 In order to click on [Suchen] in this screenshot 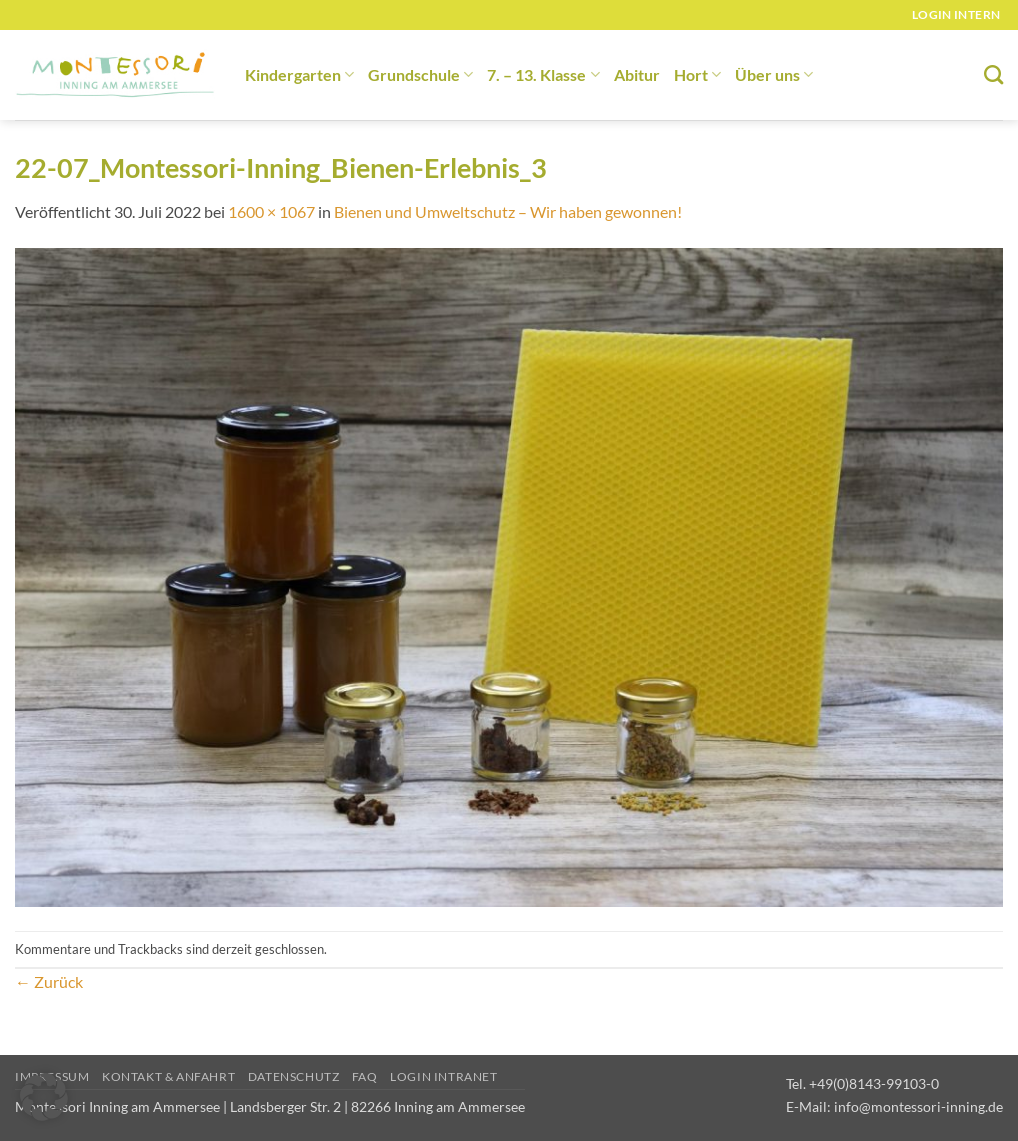, I will do `click(993, 74)`.